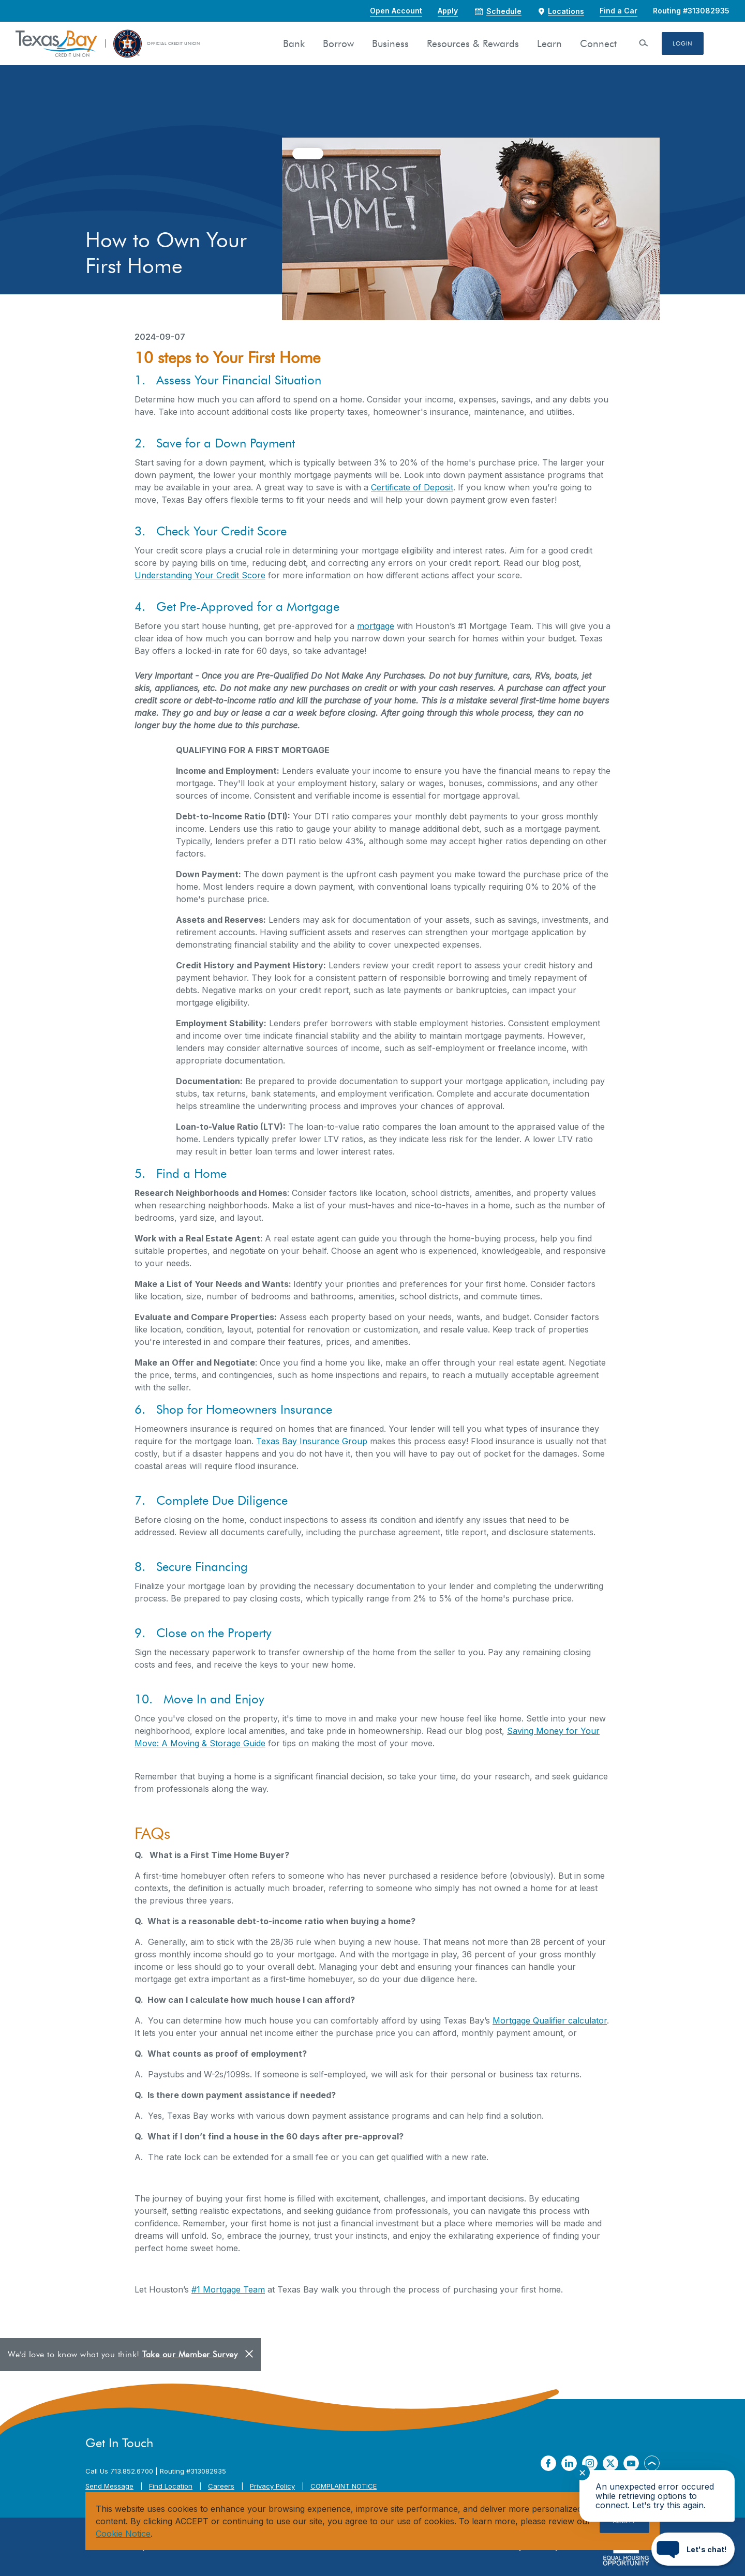 This screenshot has height=2576, width=745. What do you see at coordinates (390, 44) in the screenshot?
I see `Business [button]` at bounding box center [390, 44].